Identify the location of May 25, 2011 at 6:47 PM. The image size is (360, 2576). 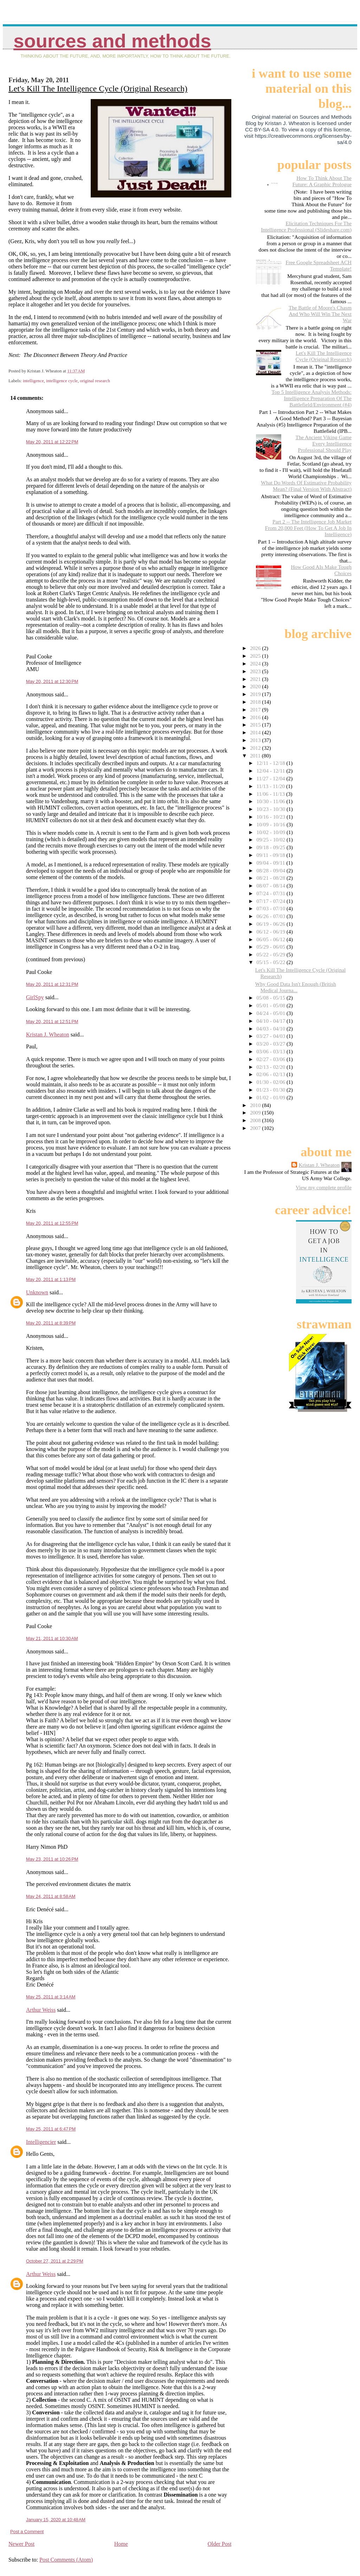
(51, 2129).